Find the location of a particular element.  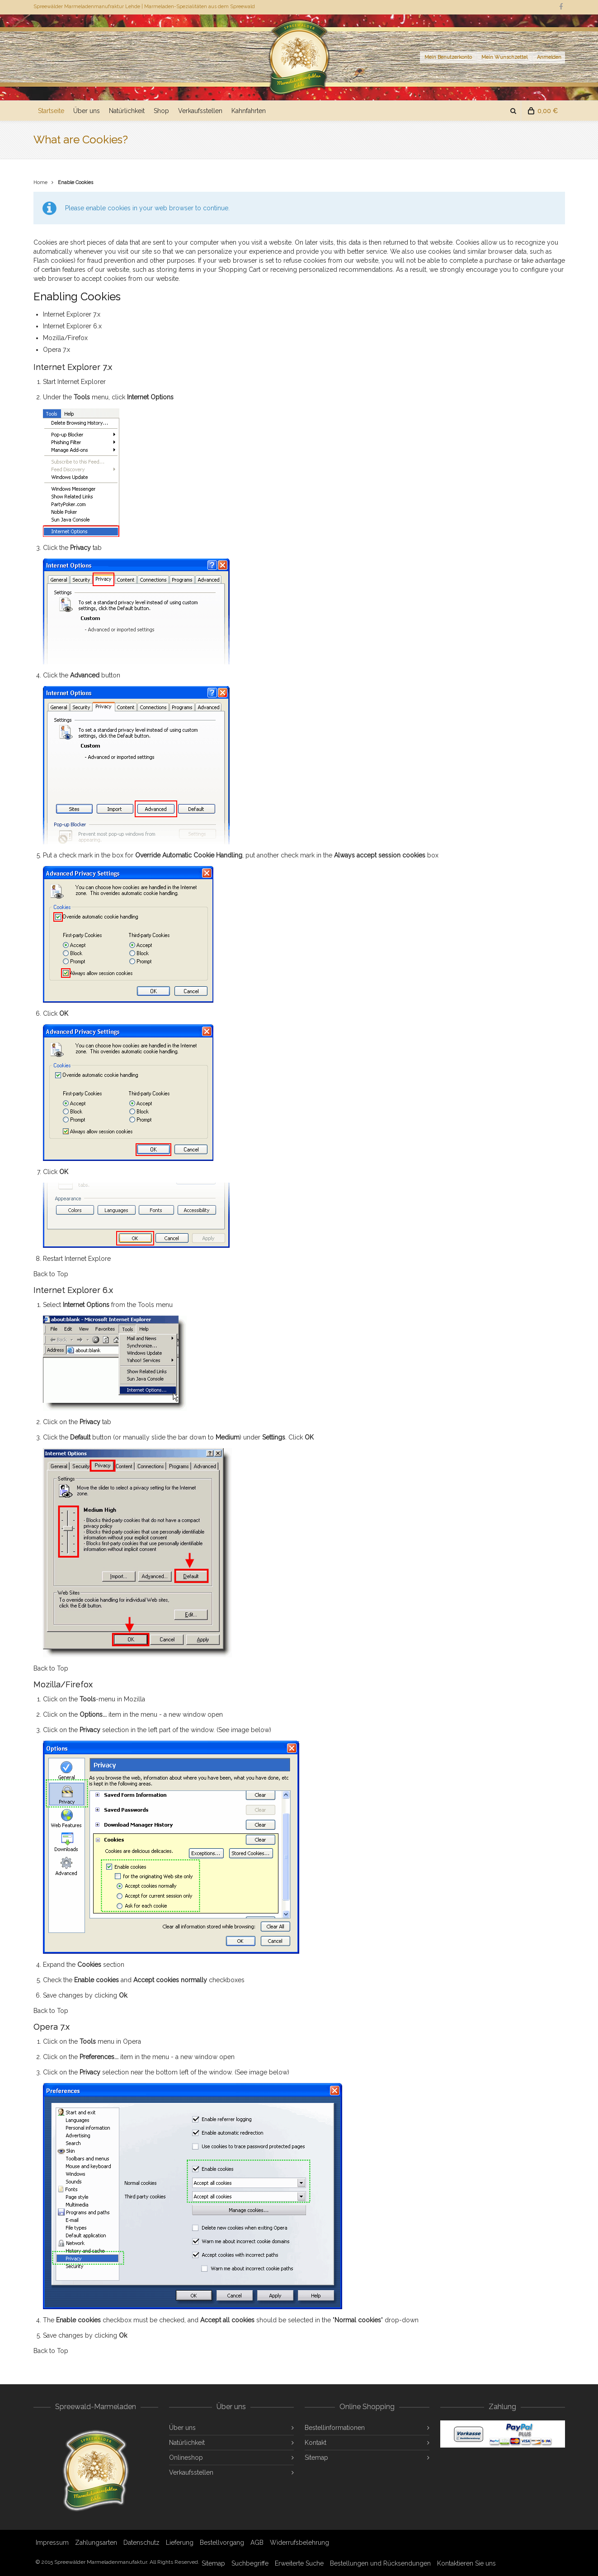

Bestellvorgang is located at coordinates (222, 2542).